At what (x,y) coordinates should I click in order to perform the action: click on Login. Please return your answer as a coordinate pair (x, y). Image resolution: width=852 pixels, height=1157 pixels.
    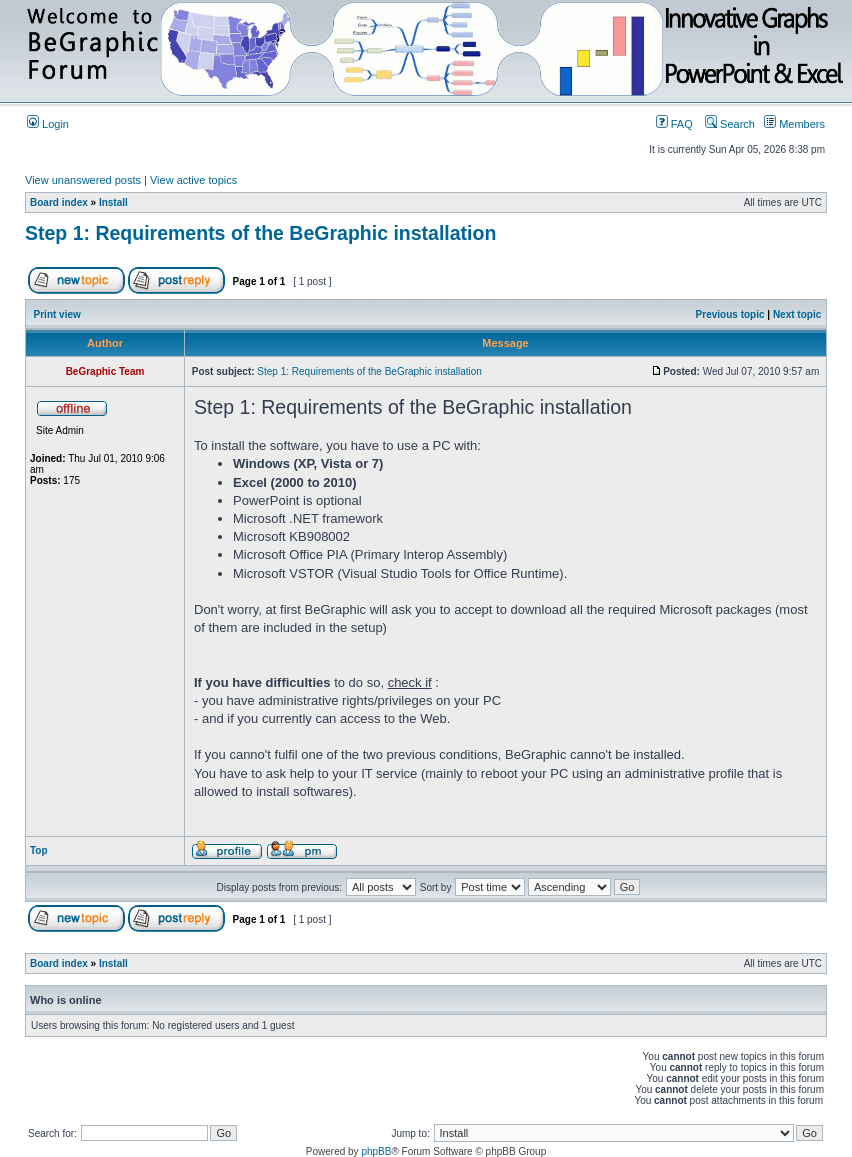
    Looking at the image, I should click on (48, 124).